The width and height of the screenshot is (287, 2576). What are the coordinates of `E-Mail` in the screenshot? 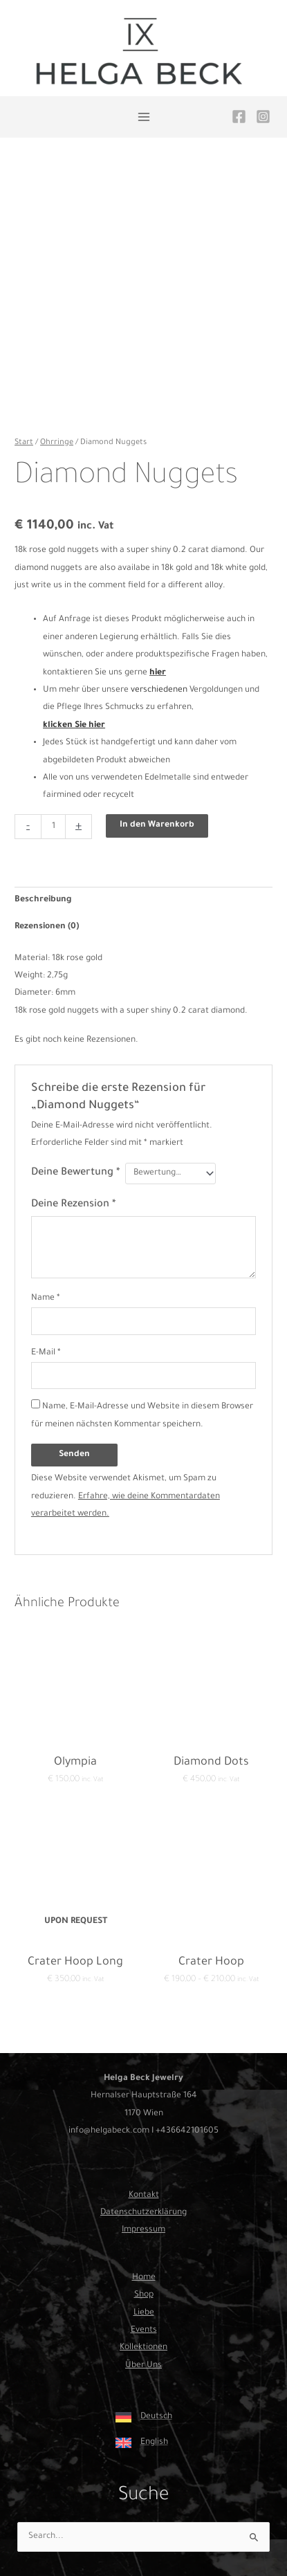 It's located at (46, 1353).